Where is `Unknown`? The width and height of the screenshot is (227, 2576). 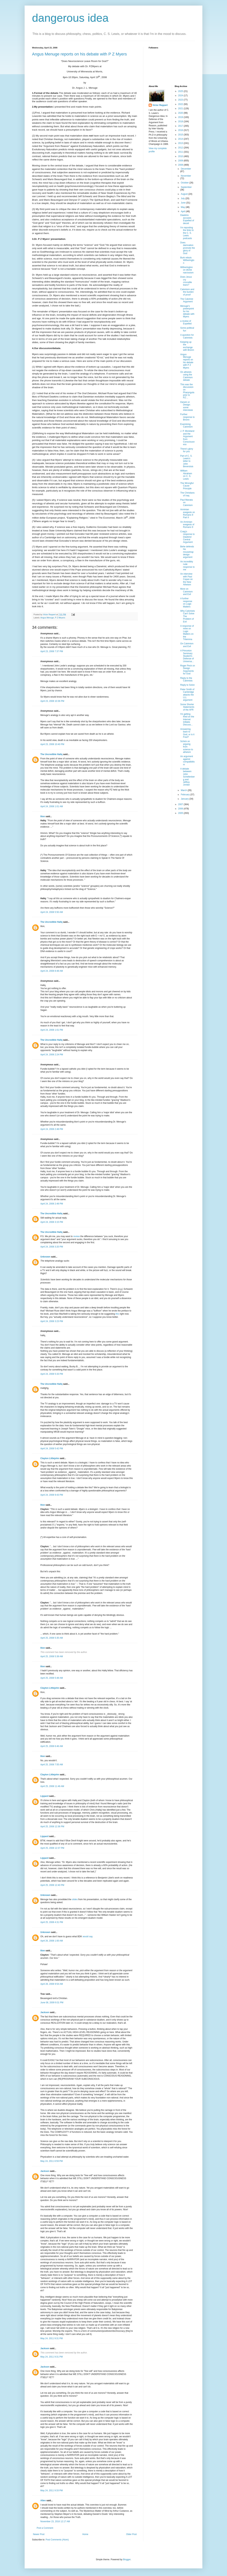
Unknown is located at coordinates (45, 1256).